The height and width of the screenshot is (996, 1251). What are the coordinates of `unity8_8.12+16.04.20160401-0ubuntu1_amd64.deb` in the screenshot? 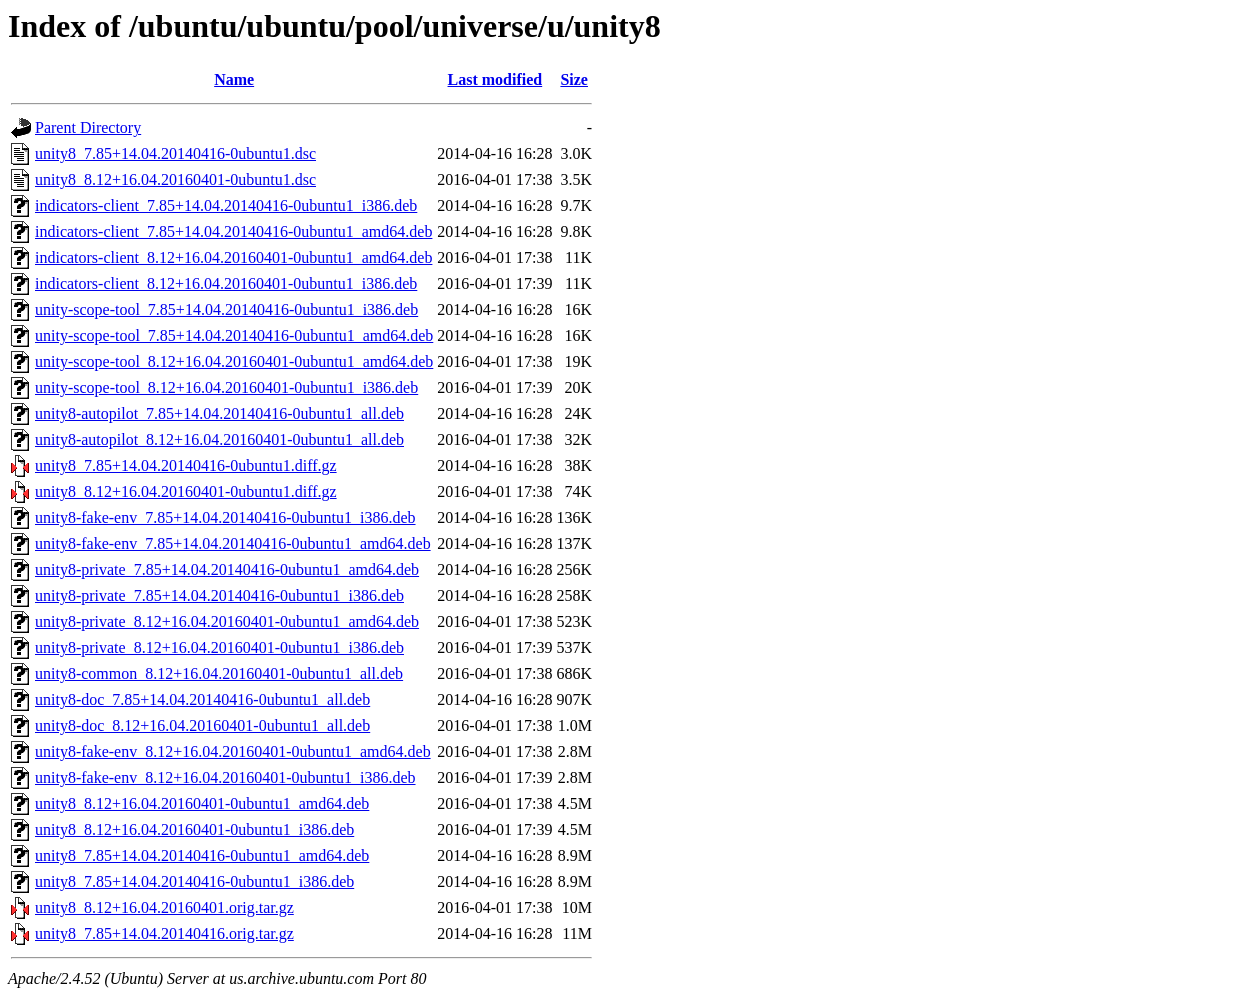 It's located at (202, 803).